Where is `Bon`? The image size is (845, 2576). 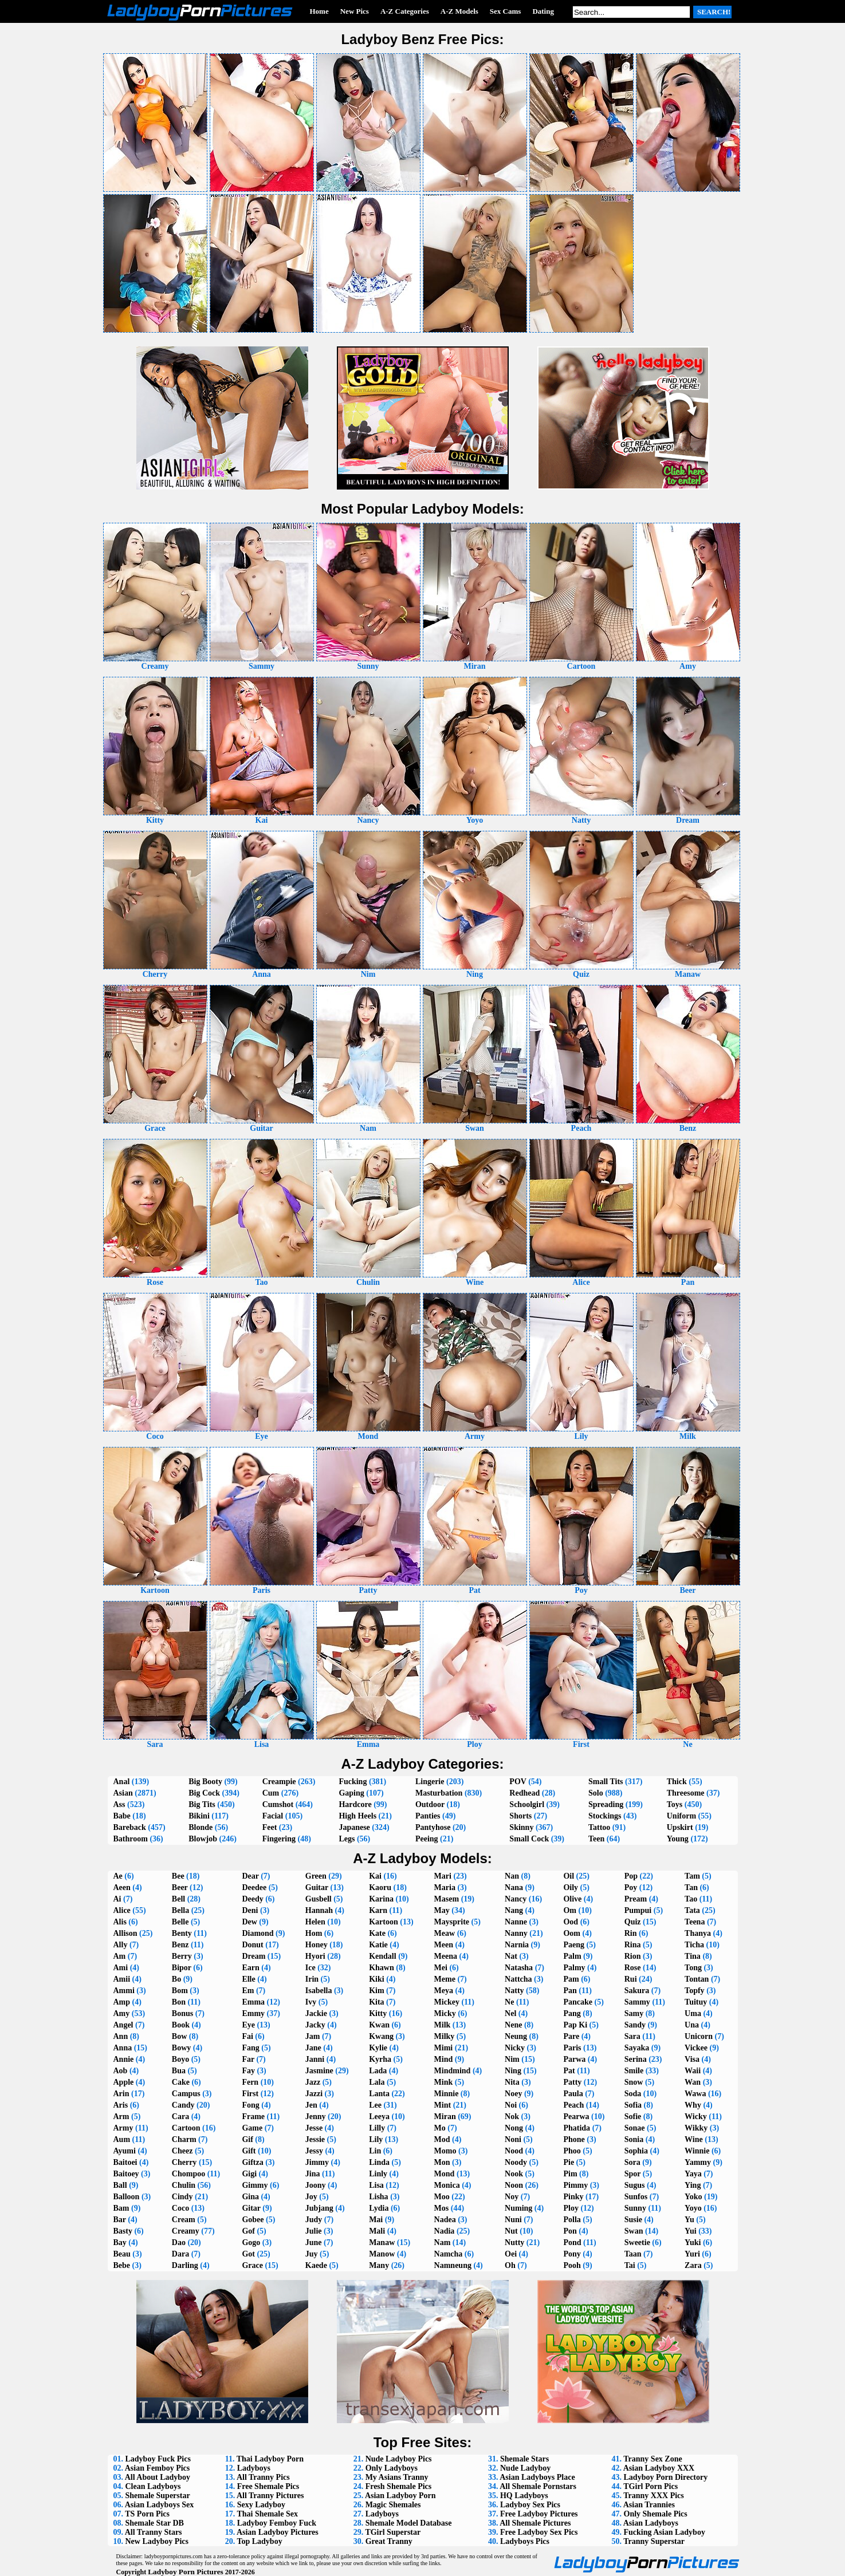 Bon is located at coordinates (179, 2002).